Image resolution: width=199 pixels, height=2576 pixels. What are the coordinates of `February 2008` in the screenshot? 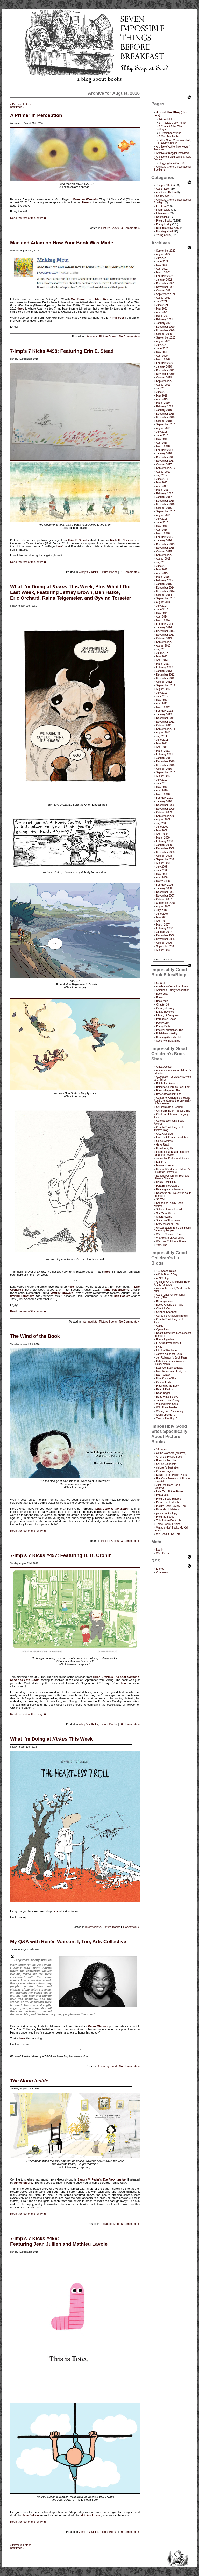 It's located at (164, 884).